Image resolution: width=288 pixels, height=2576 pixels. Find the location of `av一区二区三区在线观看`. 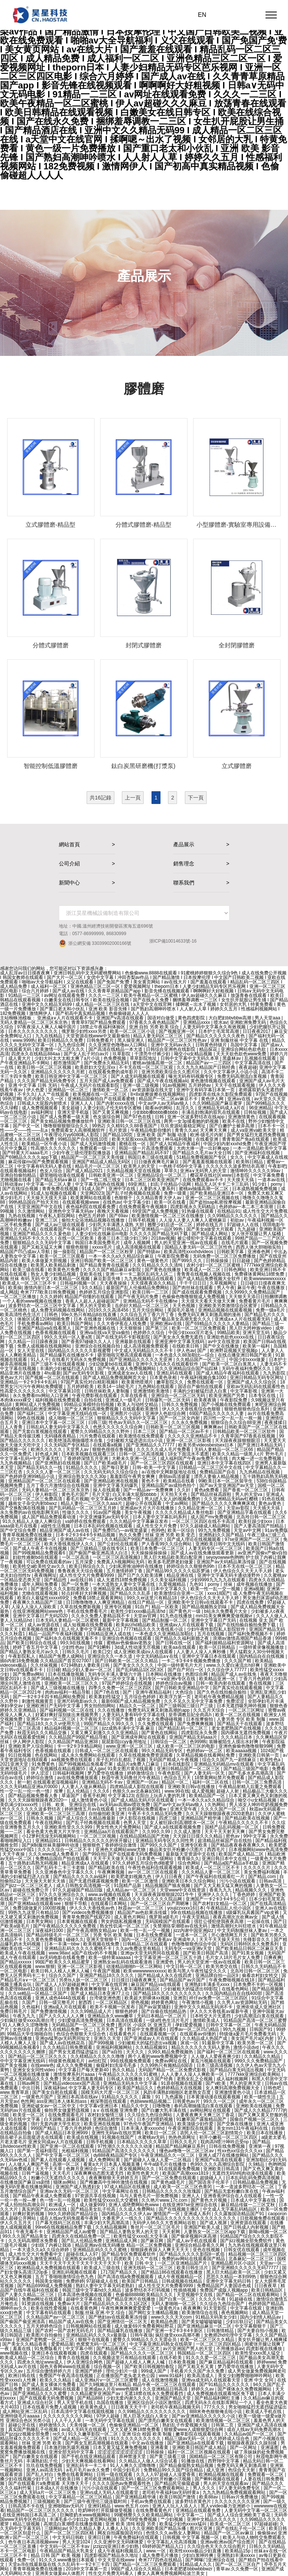

av一区二区三区在线观看 is located at coordinates (153, 1872).